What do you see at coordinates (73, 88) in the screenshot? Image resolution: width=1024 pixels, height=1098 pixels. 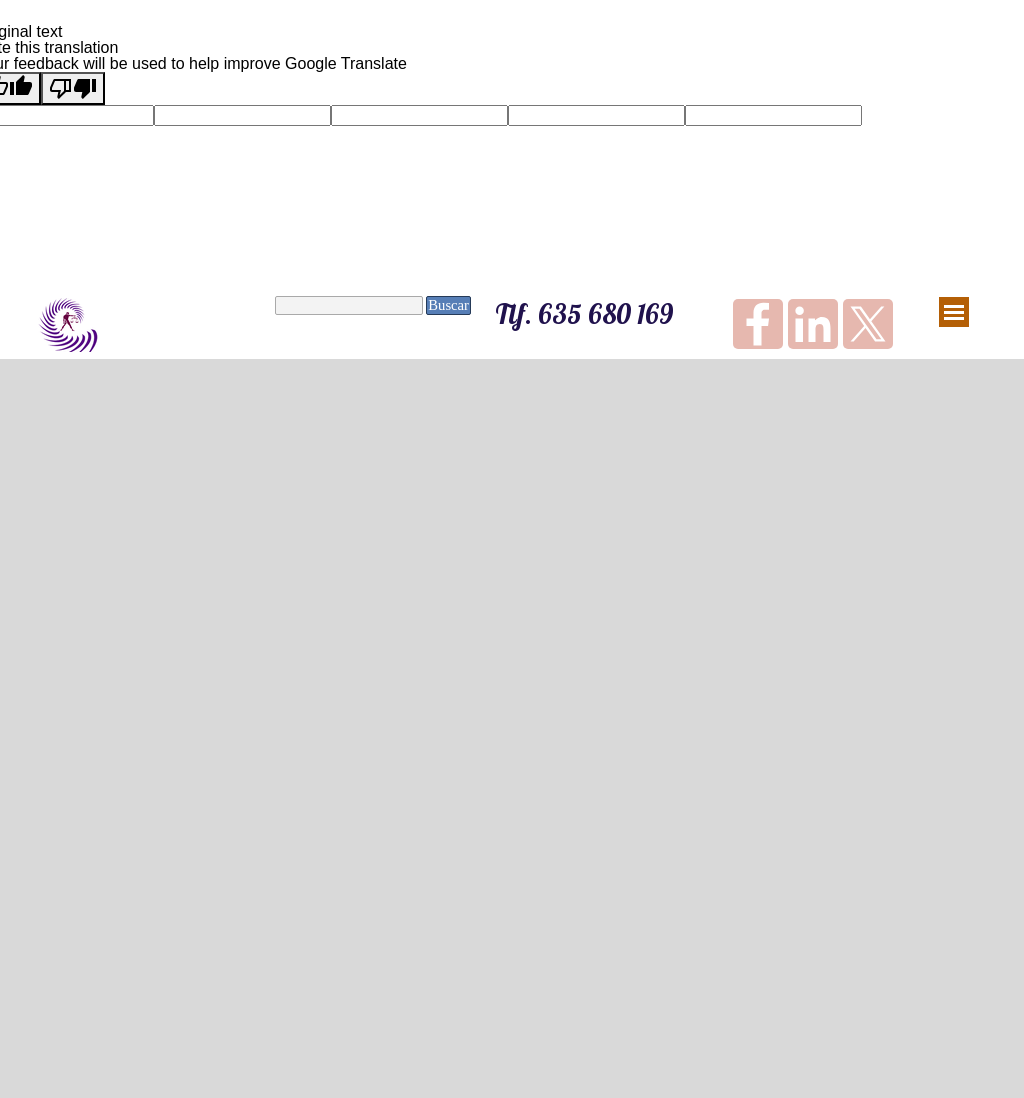 I see `[Poor translation]` at bounding box center [73, 88].